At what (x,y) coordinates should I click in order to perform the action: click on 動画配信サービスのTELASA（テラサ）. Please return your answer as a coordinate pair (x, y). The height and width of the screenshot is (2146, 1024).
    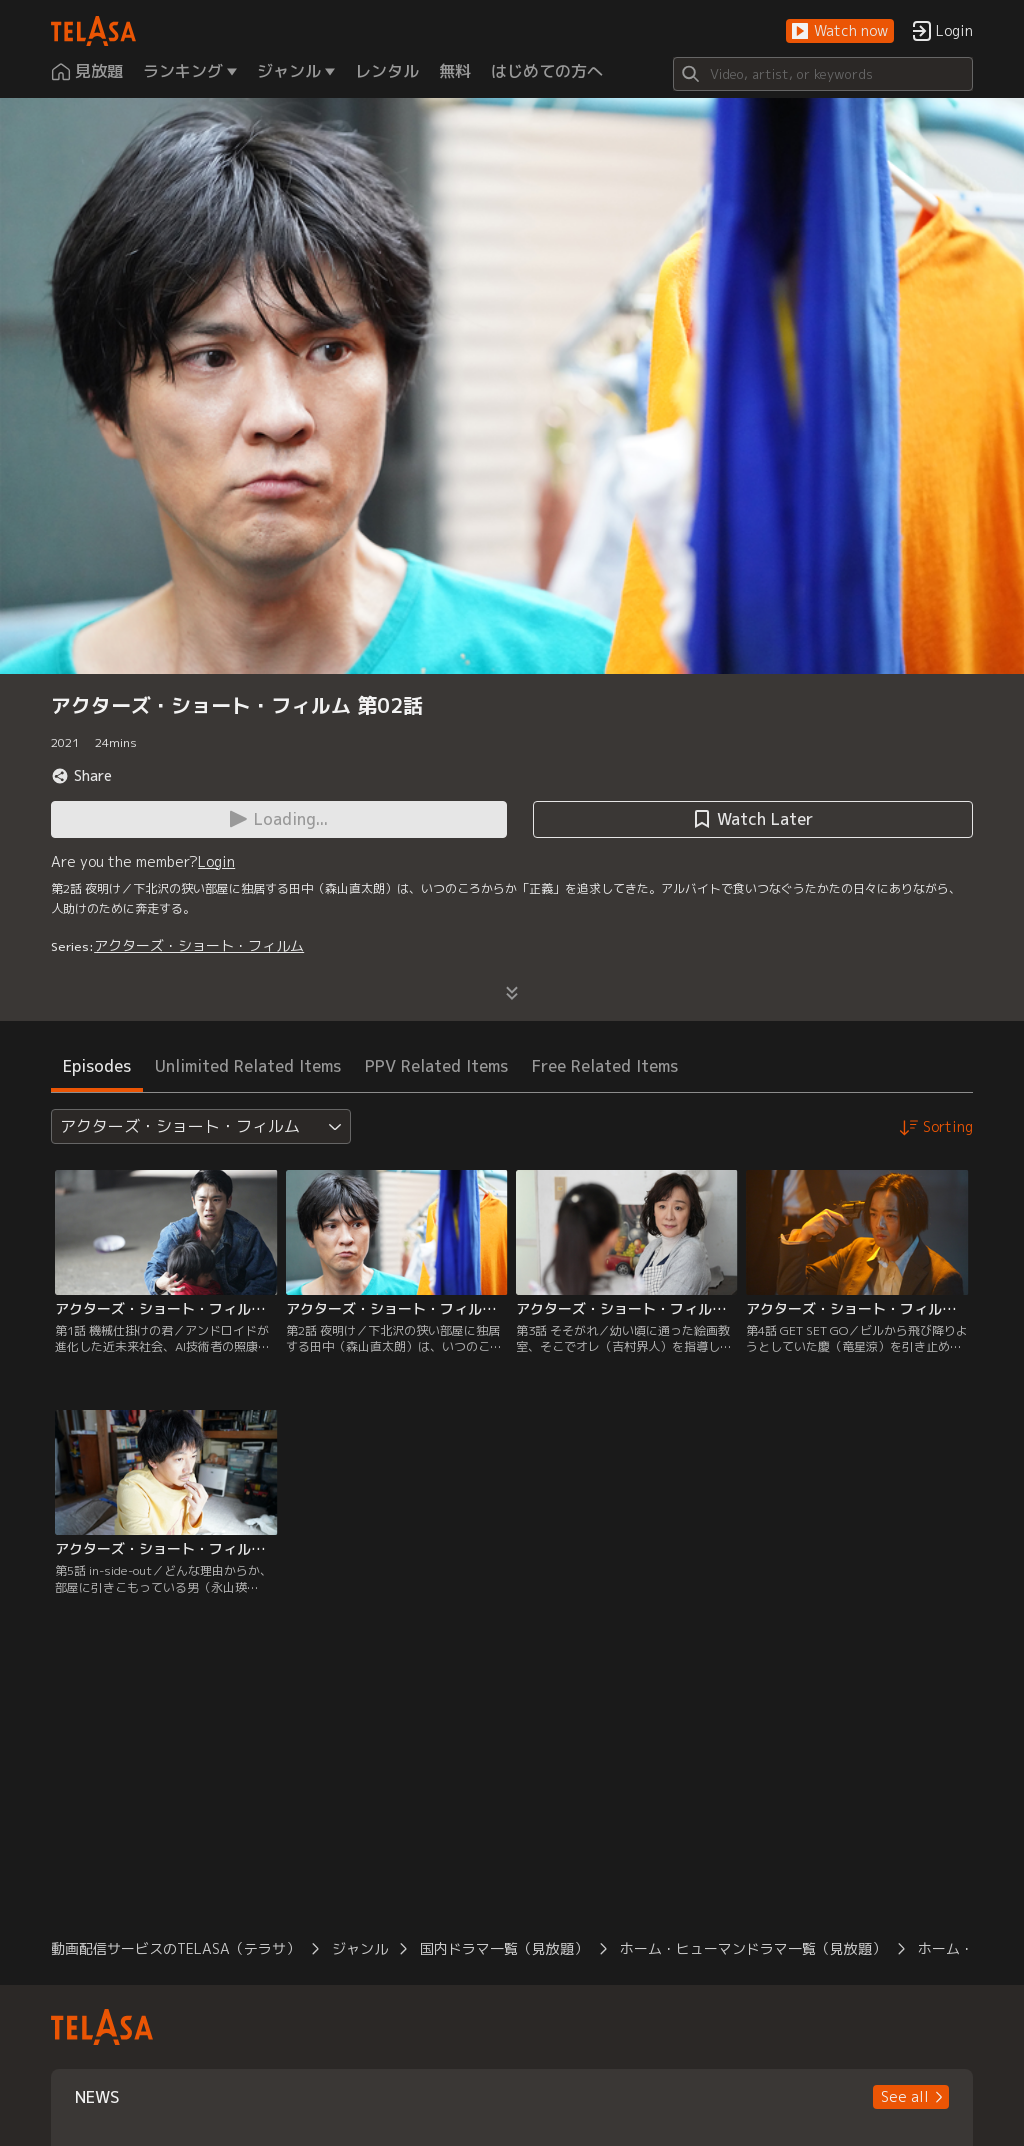
    Looking at the image, I should click on (175, 1948).